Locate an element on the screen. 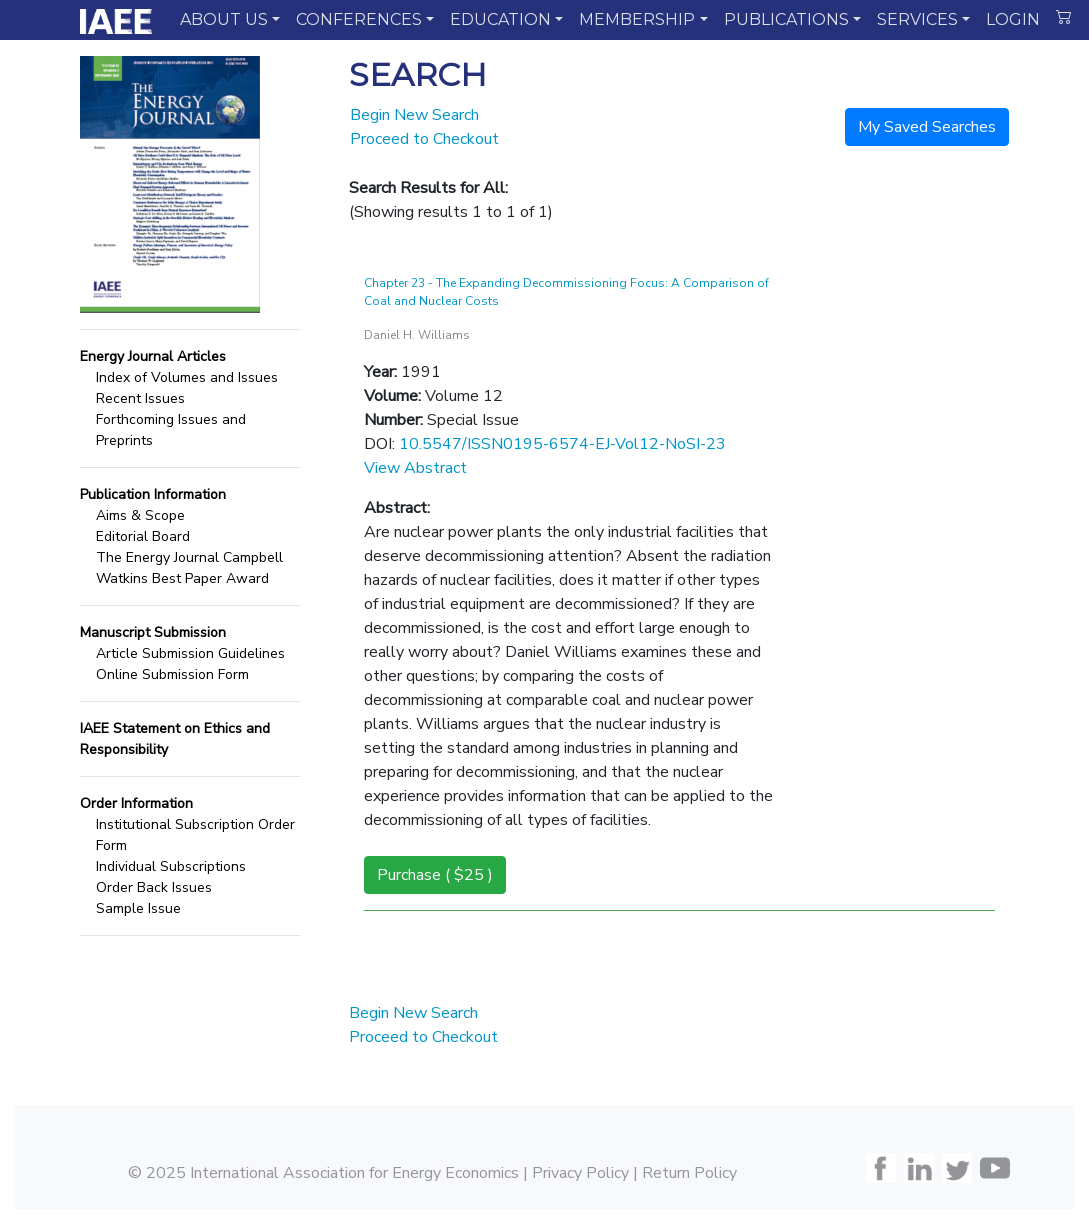 This screenshot has height=1225, width=1089. Institutional Subscription Order Form is located at coordinates (195, 835).